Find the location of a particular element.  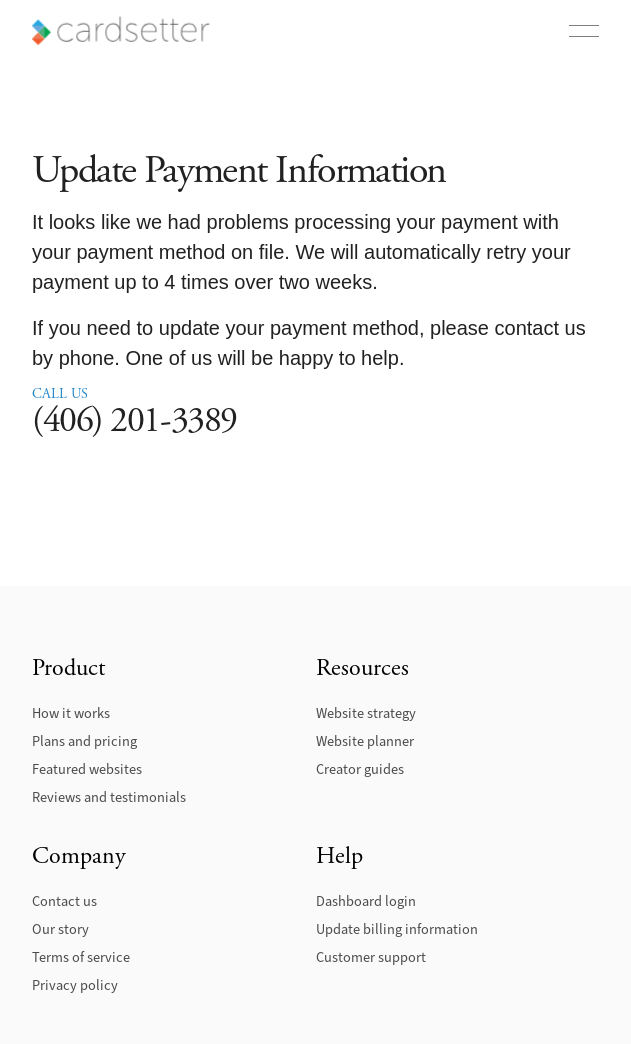

Plans and pricing is located at coordinates (84, 741).